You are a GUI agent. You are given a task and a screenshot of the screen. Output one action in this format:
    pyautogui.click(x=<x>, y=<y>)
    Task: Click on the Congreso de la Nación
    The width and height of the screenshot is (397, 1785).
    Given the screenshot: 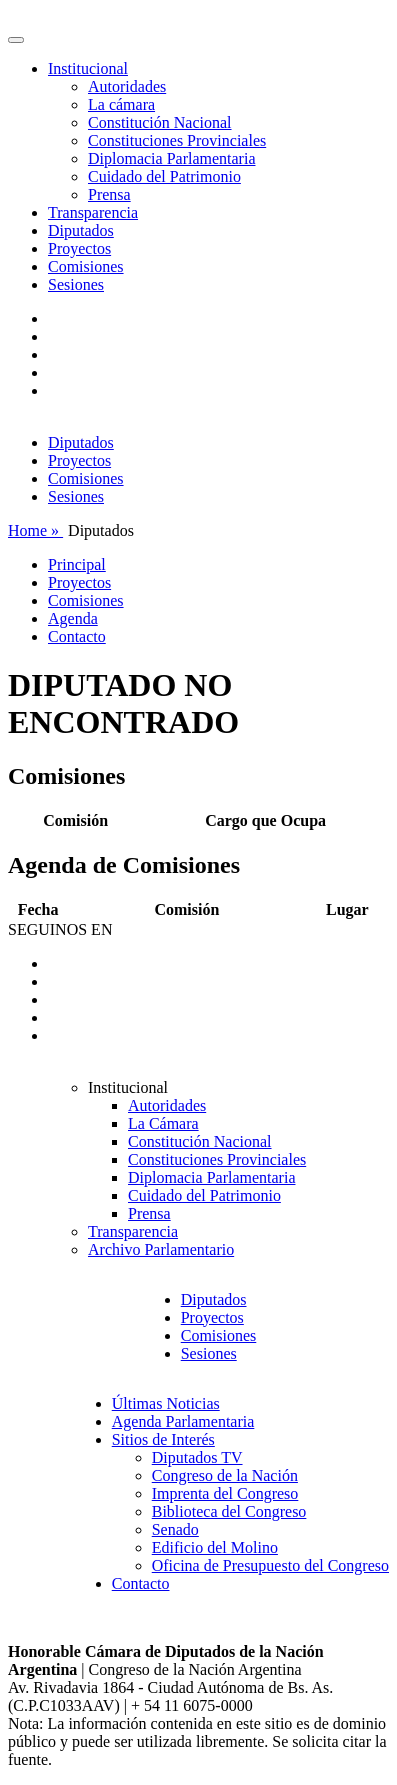 What is the action you would take?
    pyautogui.click(x=225, y=1475)
    